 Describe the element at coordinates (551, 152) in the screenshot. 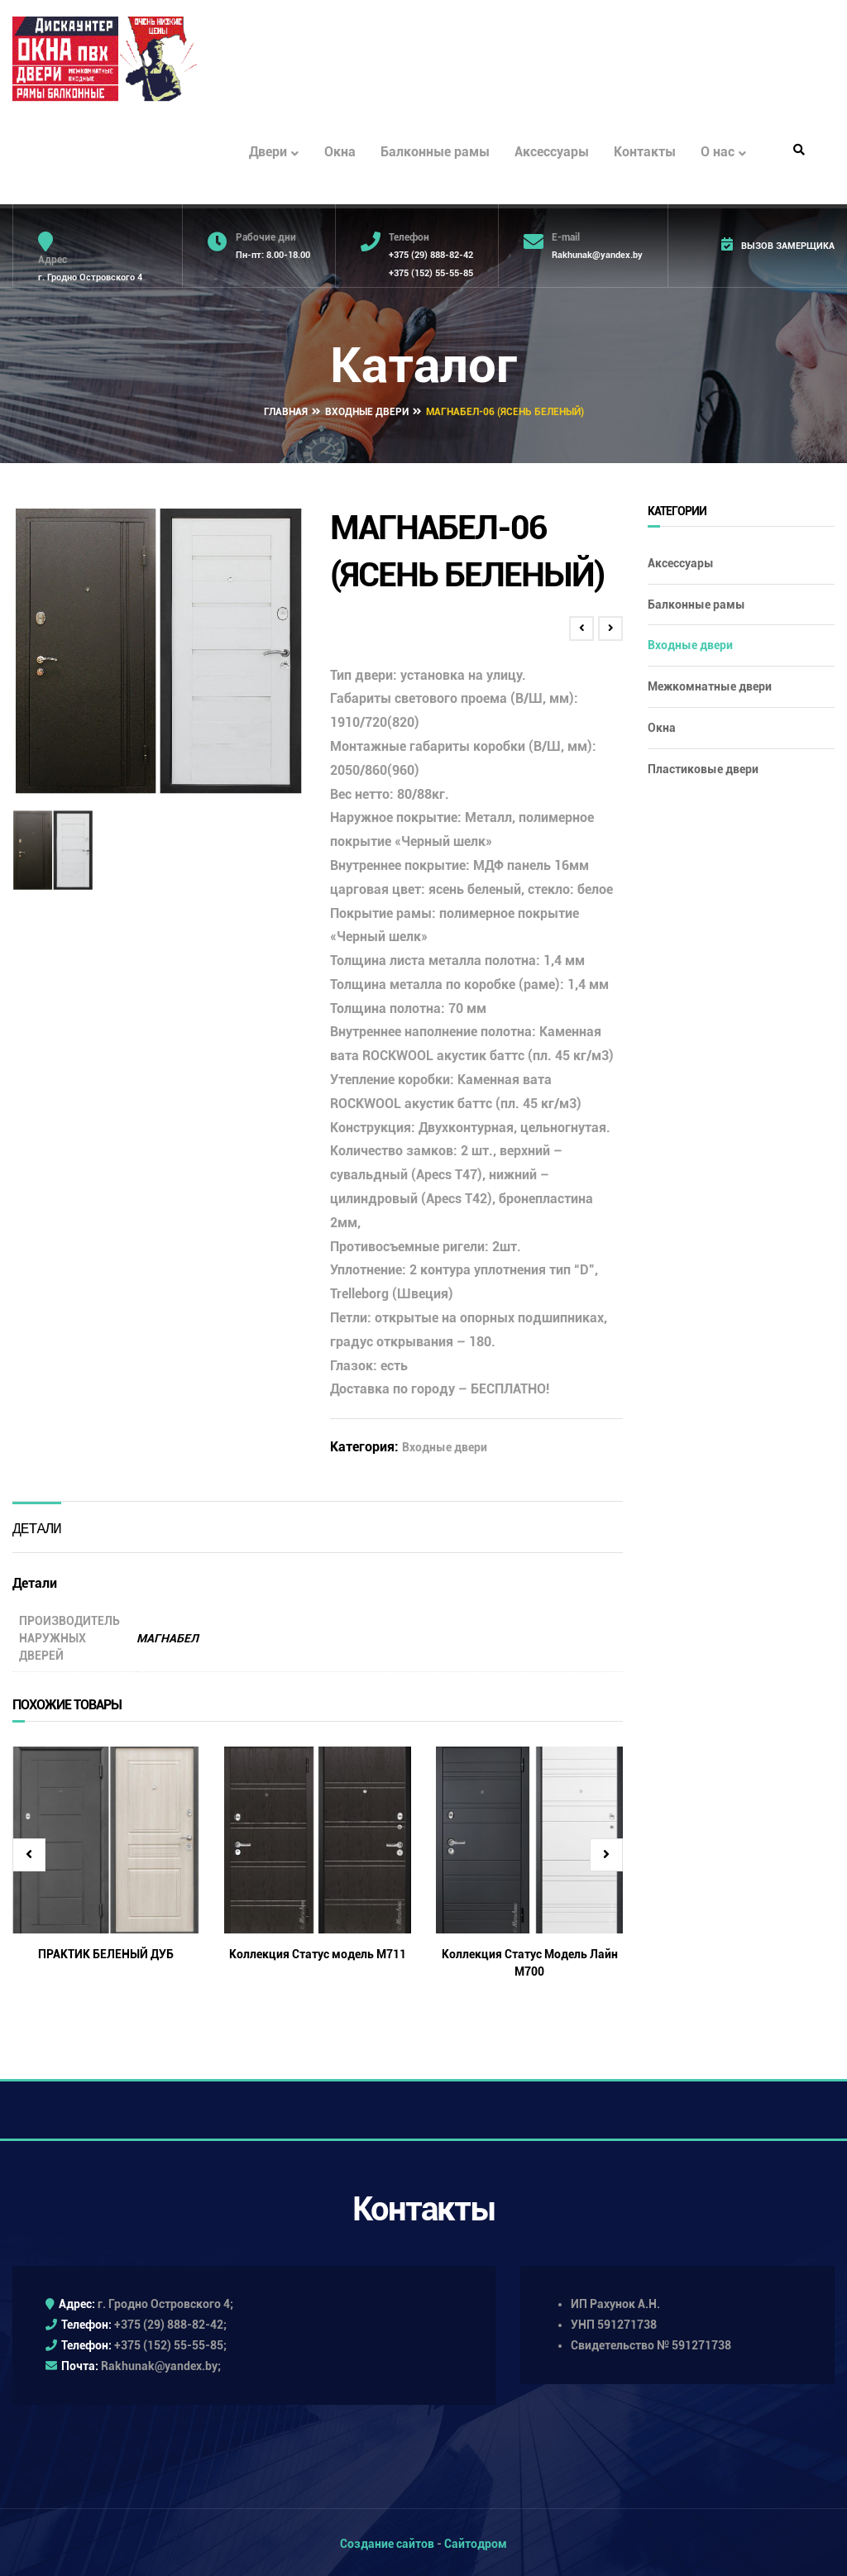

I see `Аксессуары` at that location.